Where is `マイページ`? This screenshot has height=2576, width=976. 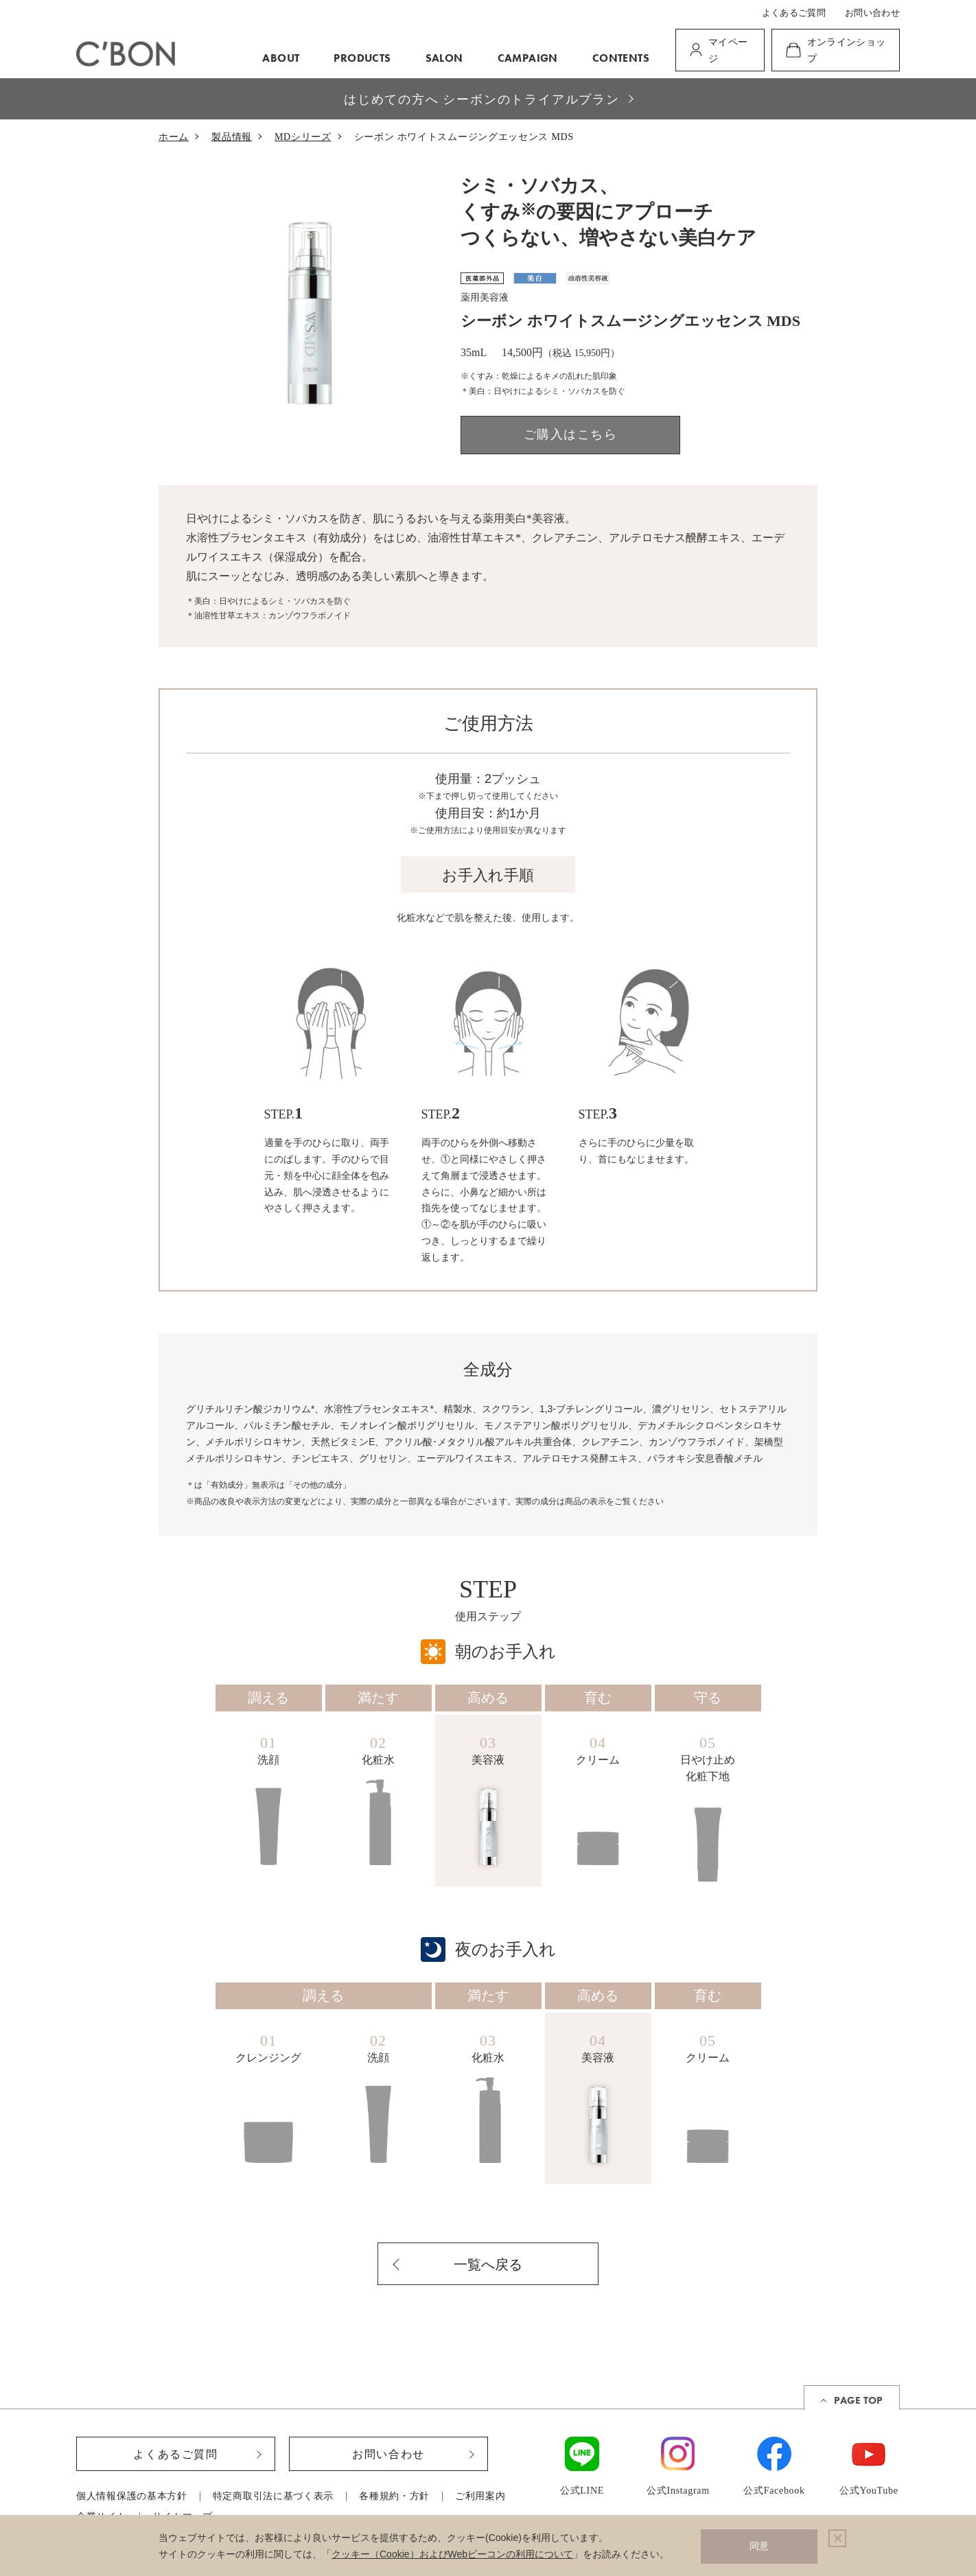 マイページ is located at coordinates (727, 50).